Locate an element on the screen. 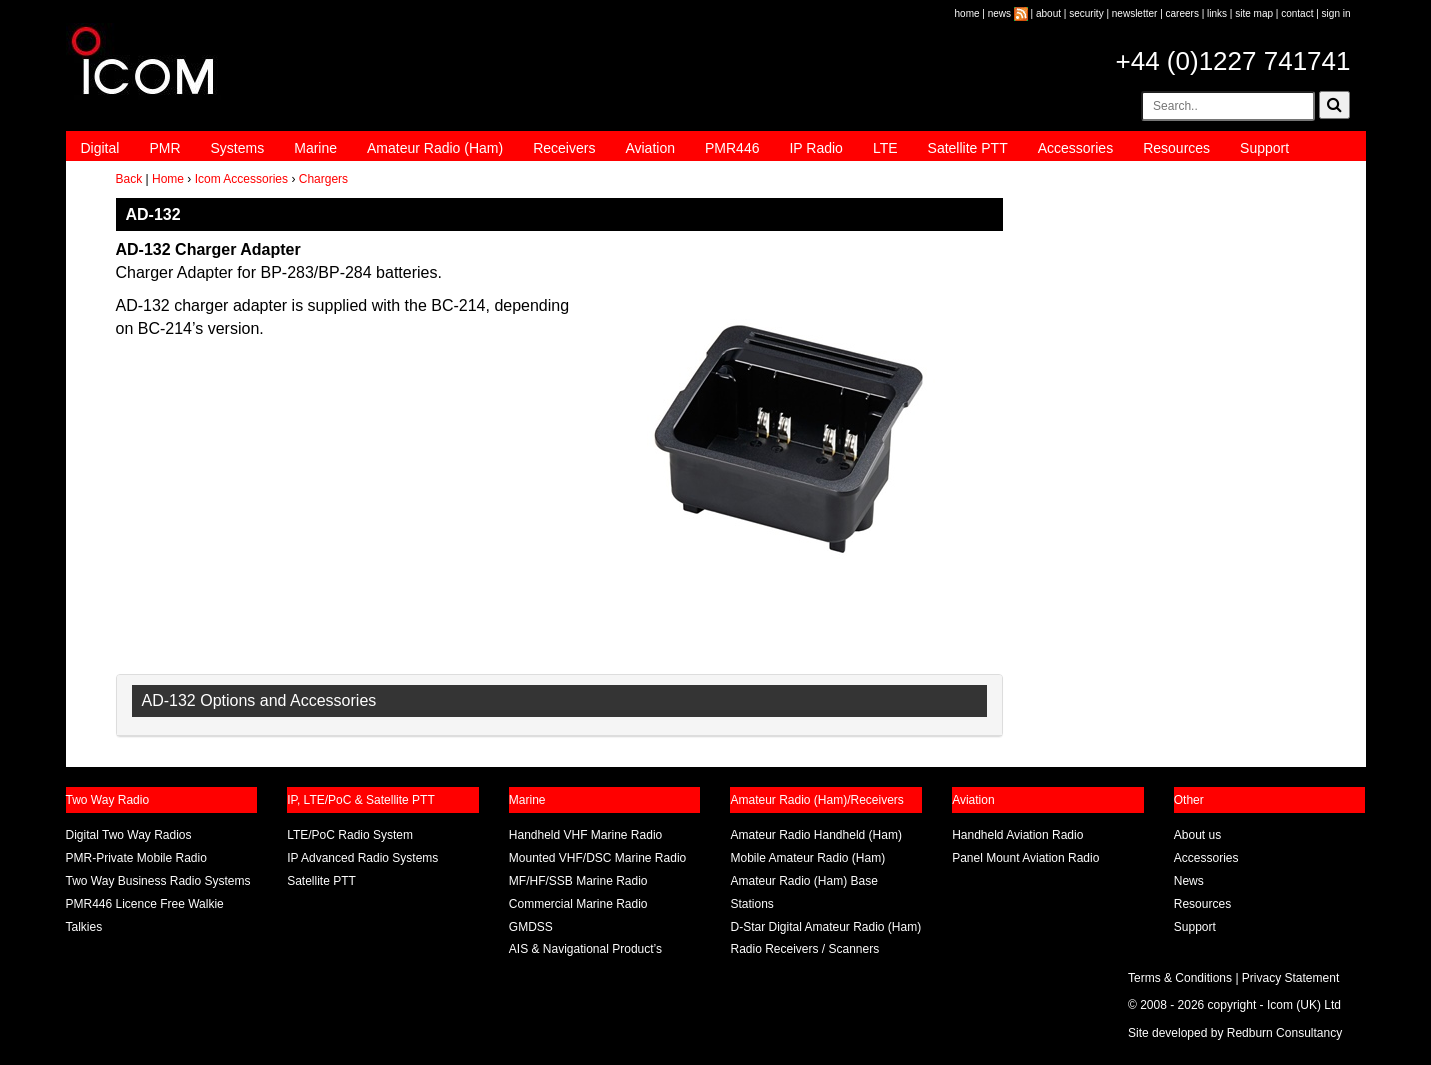 This screenshot has width=1431, height=1065. careers is located at coordinates (1182, 13).